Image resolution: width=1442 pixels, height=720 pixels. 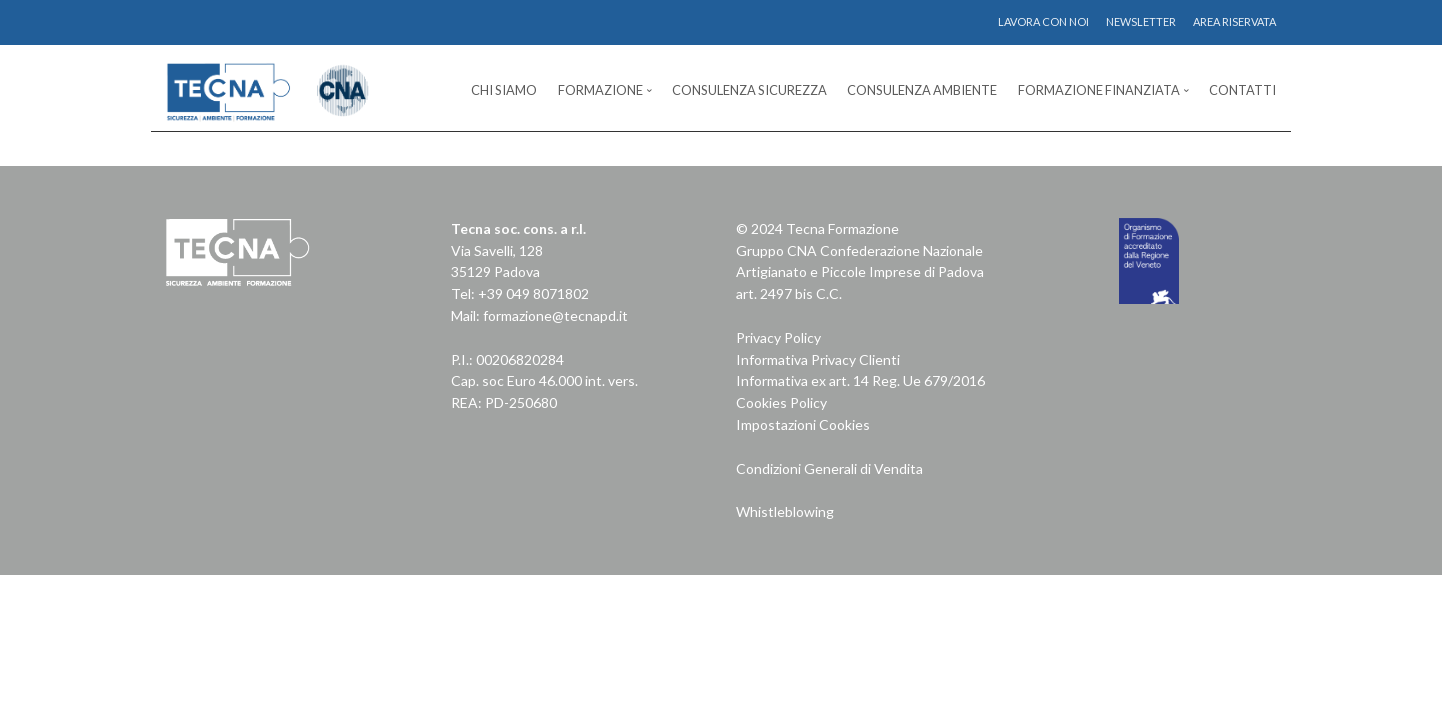 What do you see at coordinates (749, 90) in the screenshot?
I see `Consulenza Sicurezza` at bounding box center [749, 90].